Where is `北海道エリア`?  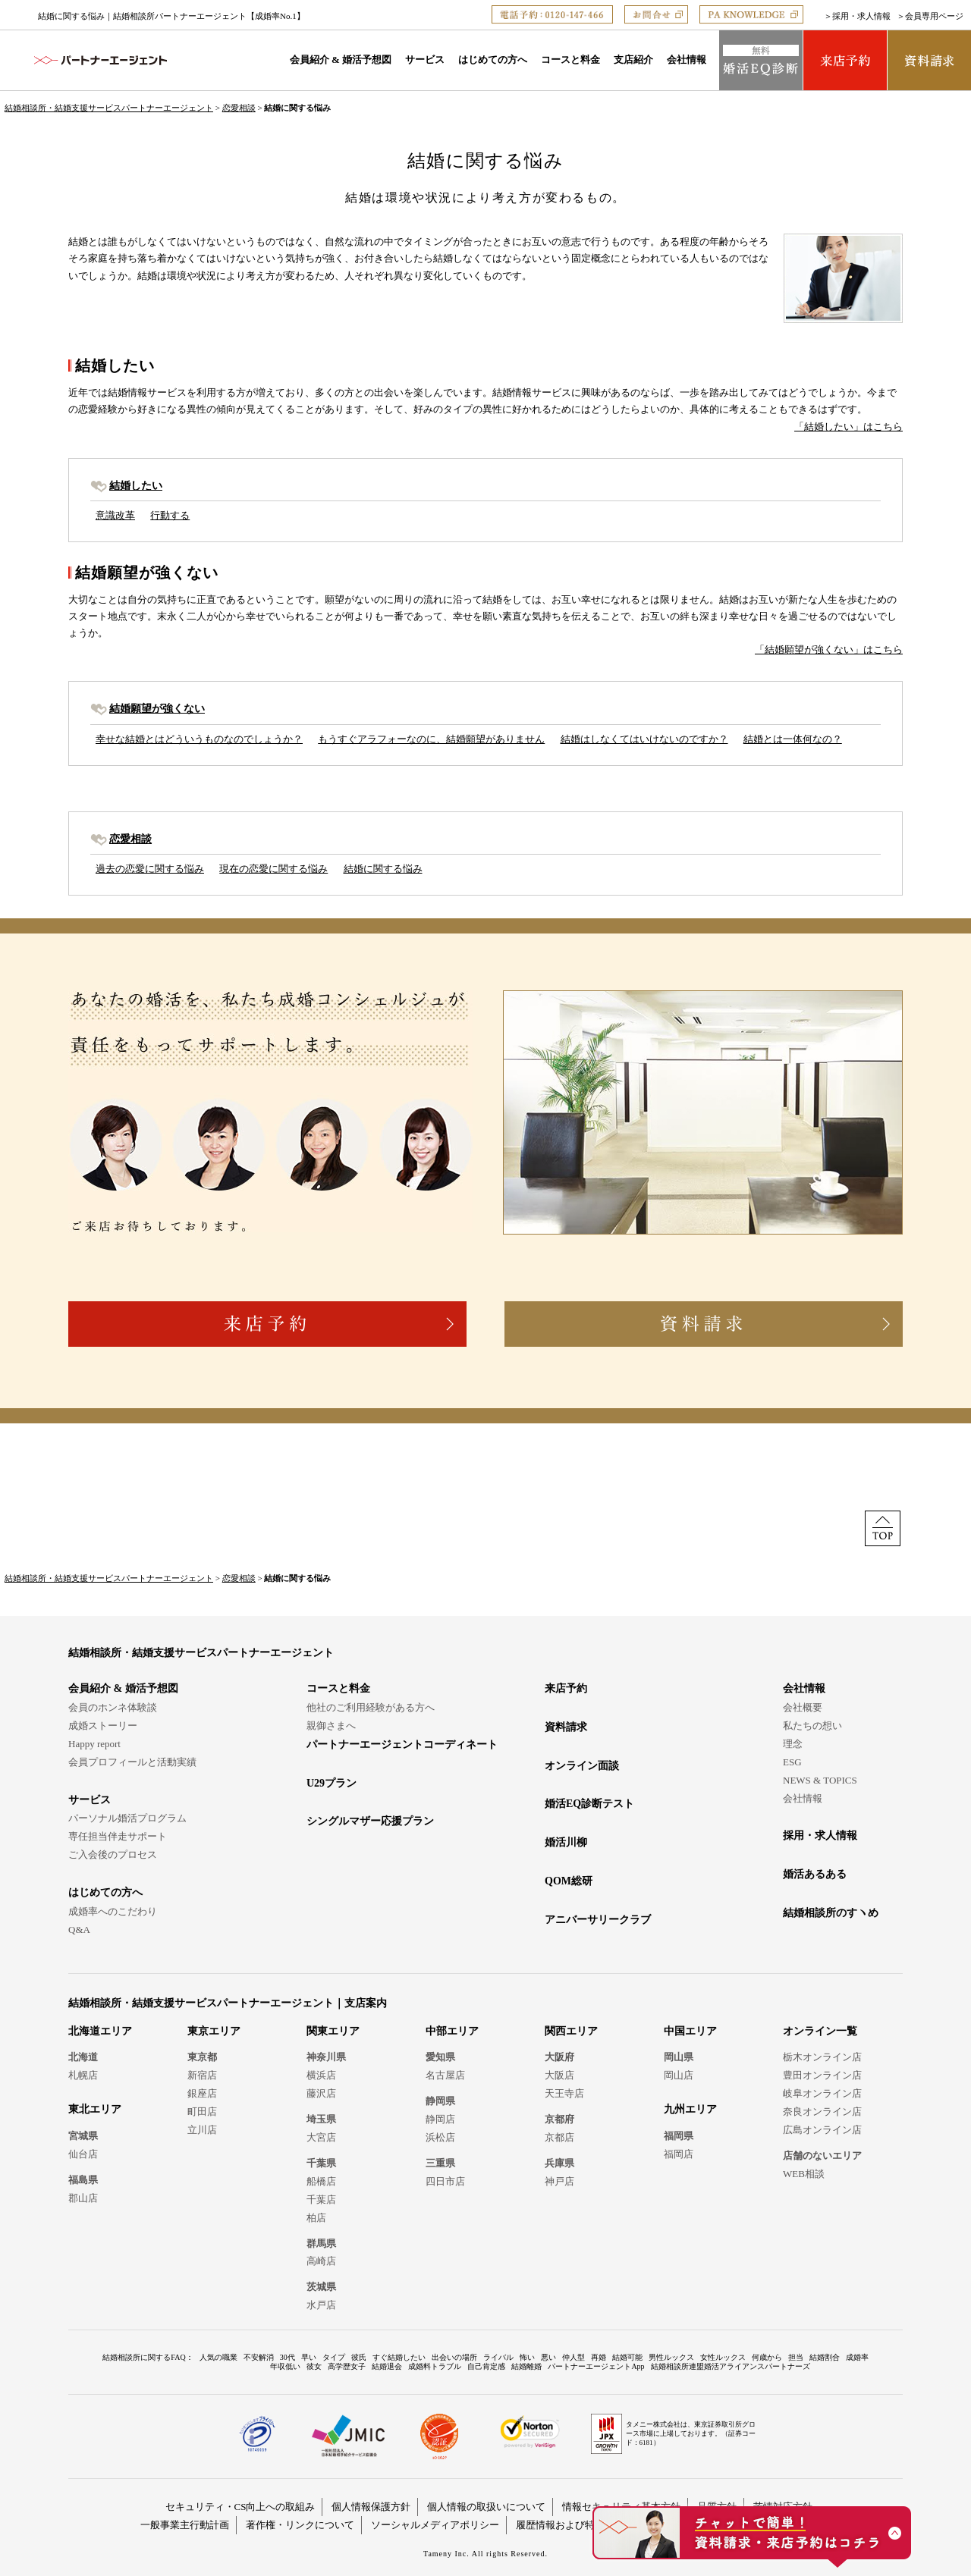
北海道エリア is located at coordinates (100, 2031).